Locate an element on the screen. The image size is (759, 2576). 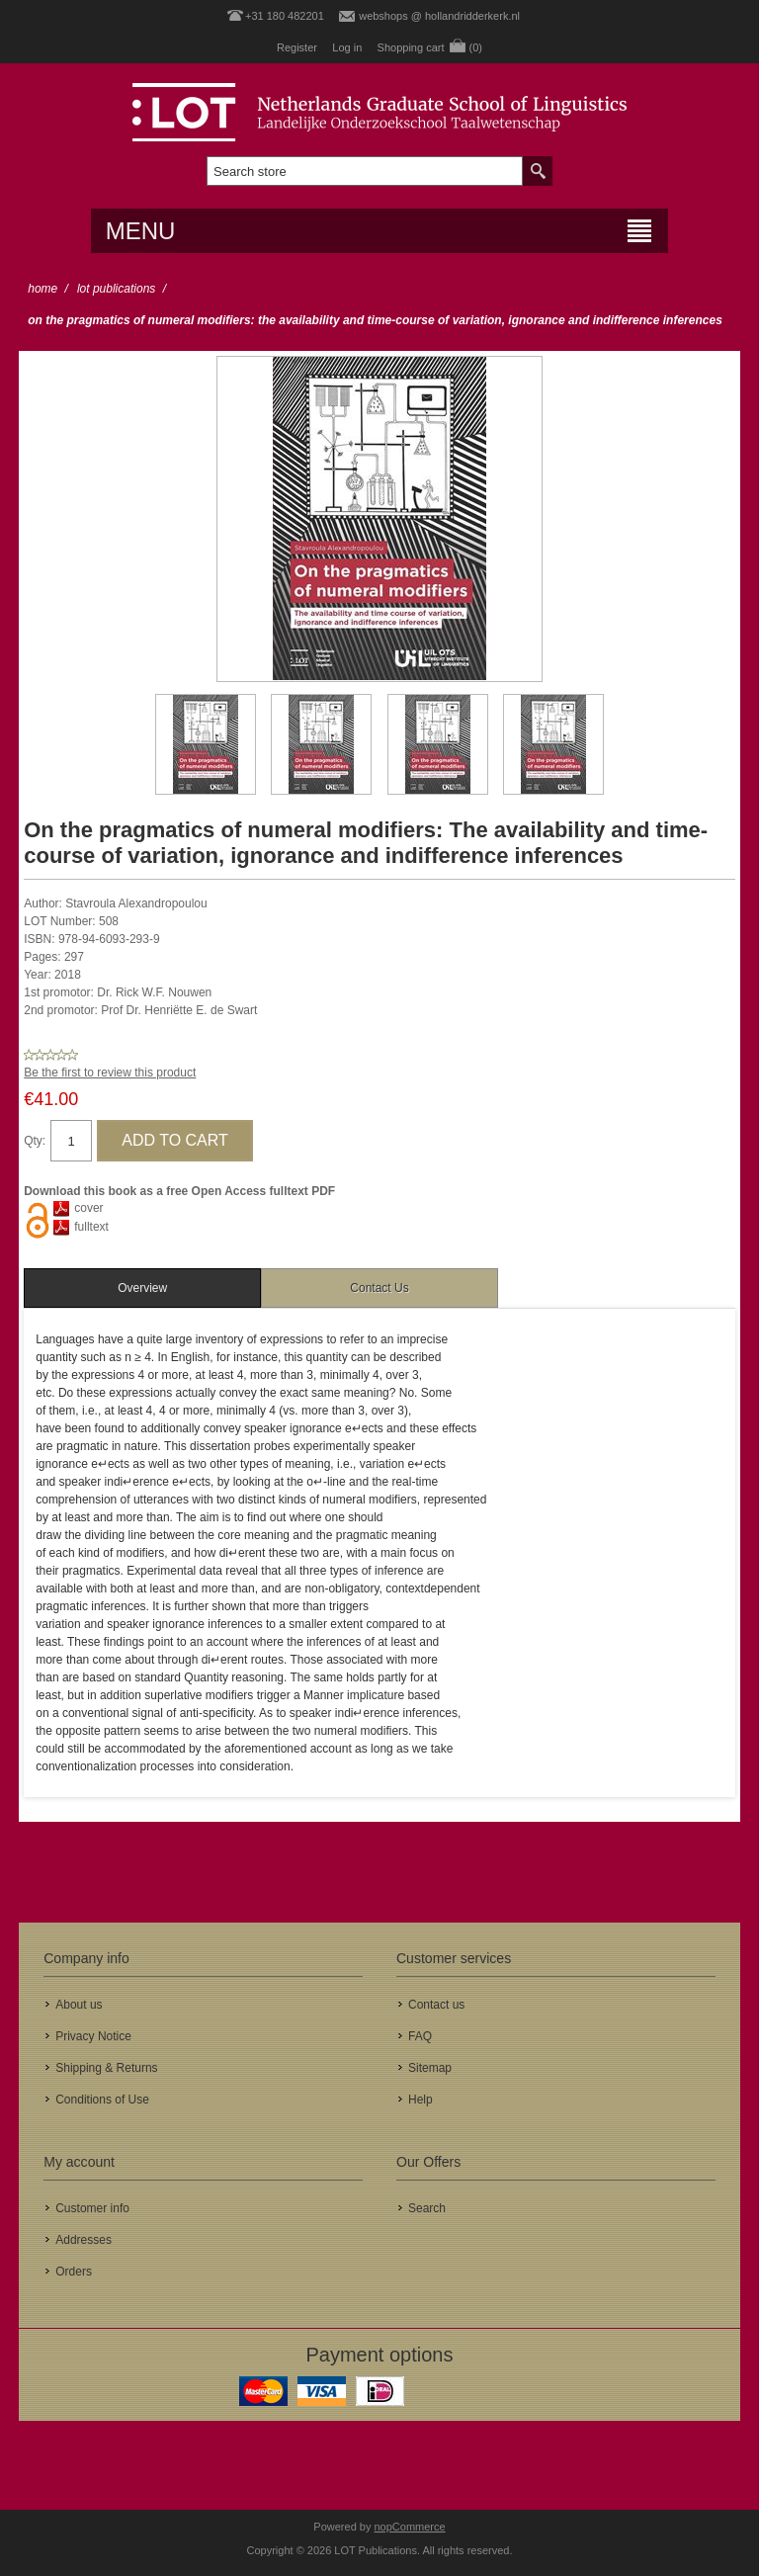
FAQ is located at coordinates (420, 2036).